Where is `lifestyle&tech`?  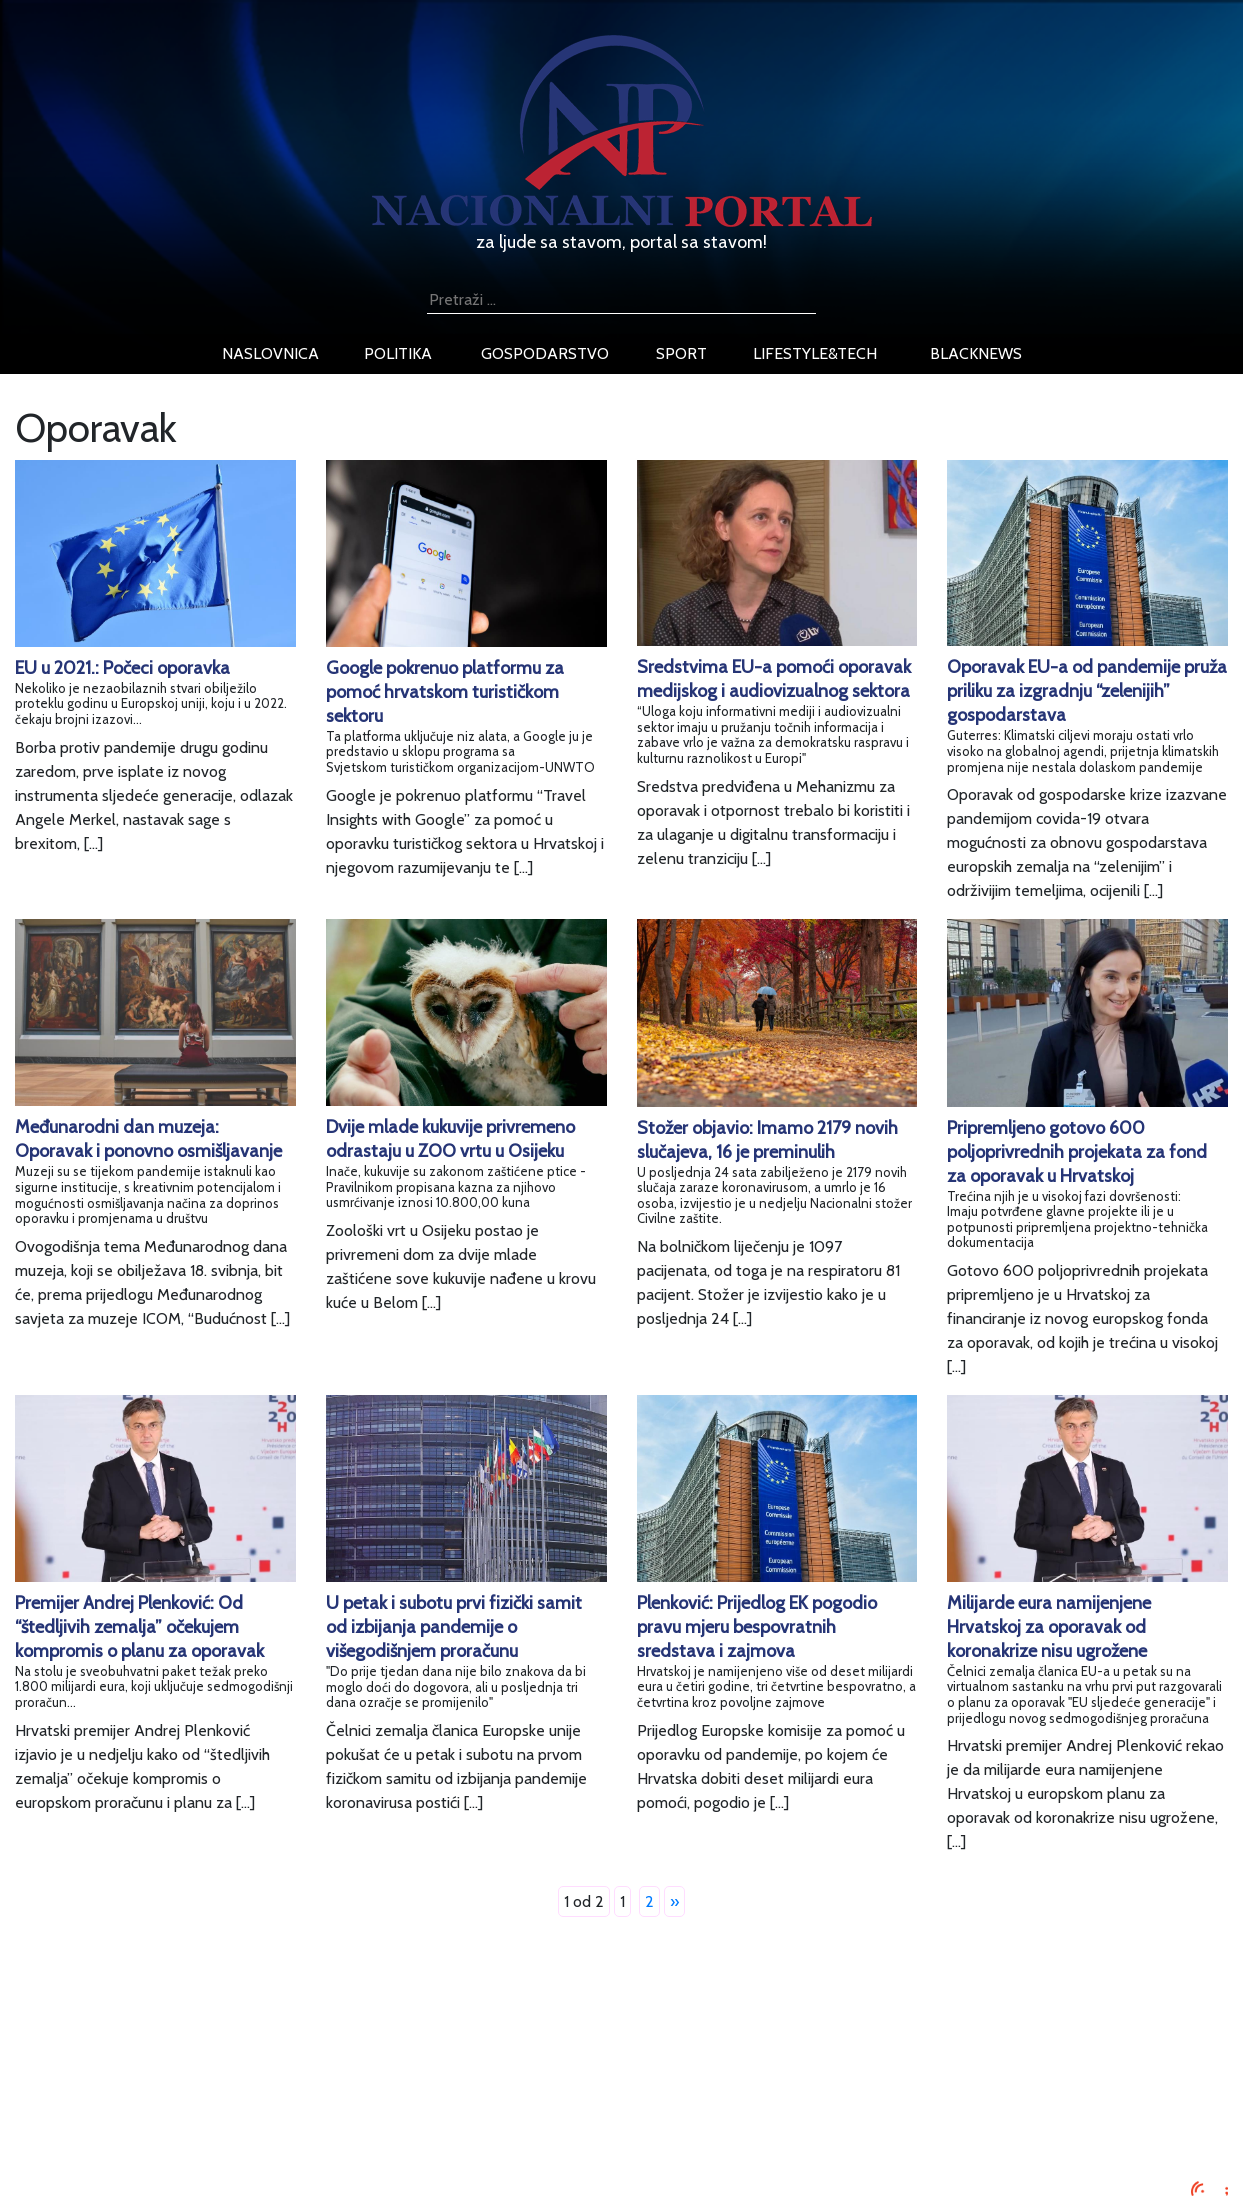 lifestyle&tech is located at coordinates (815, 353).